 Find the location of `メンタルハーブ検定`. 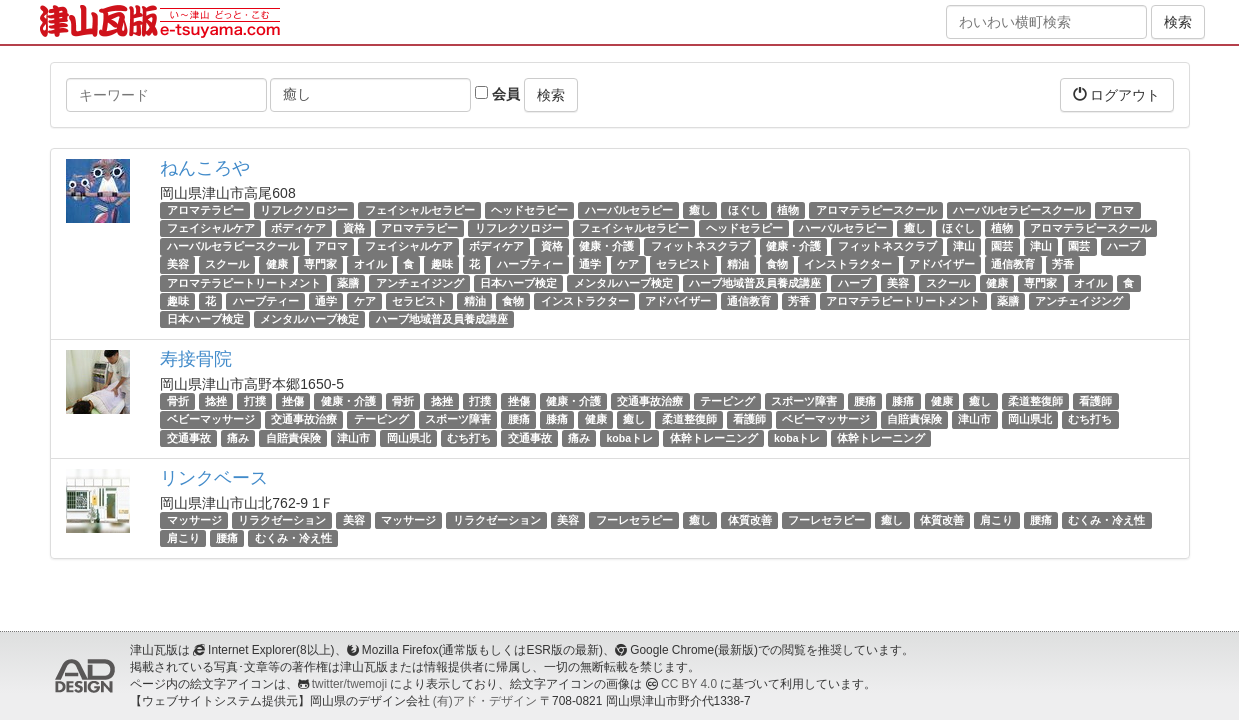

メンタルハーブ検定 is located at coordinates (623, 283).